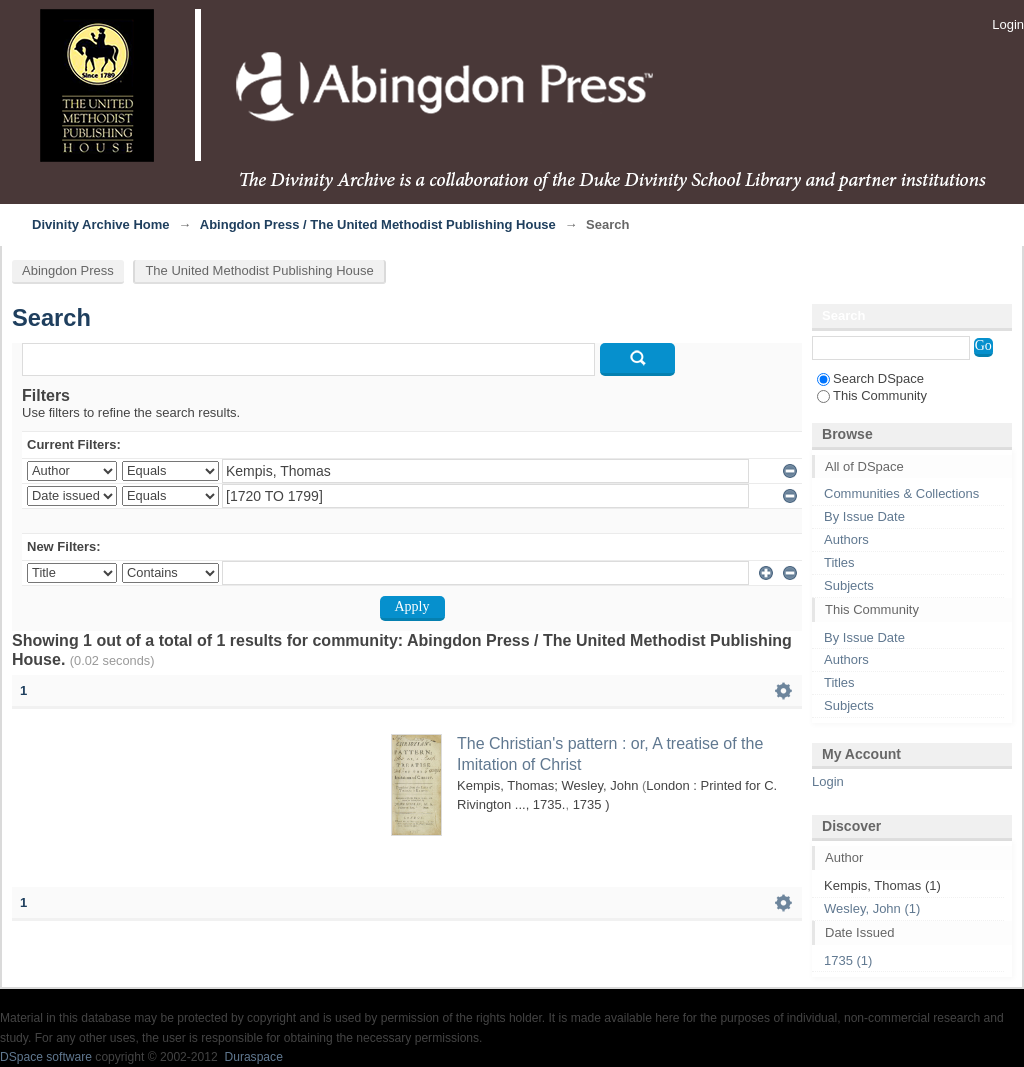 This screenshot has width=1024, height=1067. What do you see at coordinates (870, 378) in the screenshot?
I see `Search DSpace` at bounding box center [870, 378].